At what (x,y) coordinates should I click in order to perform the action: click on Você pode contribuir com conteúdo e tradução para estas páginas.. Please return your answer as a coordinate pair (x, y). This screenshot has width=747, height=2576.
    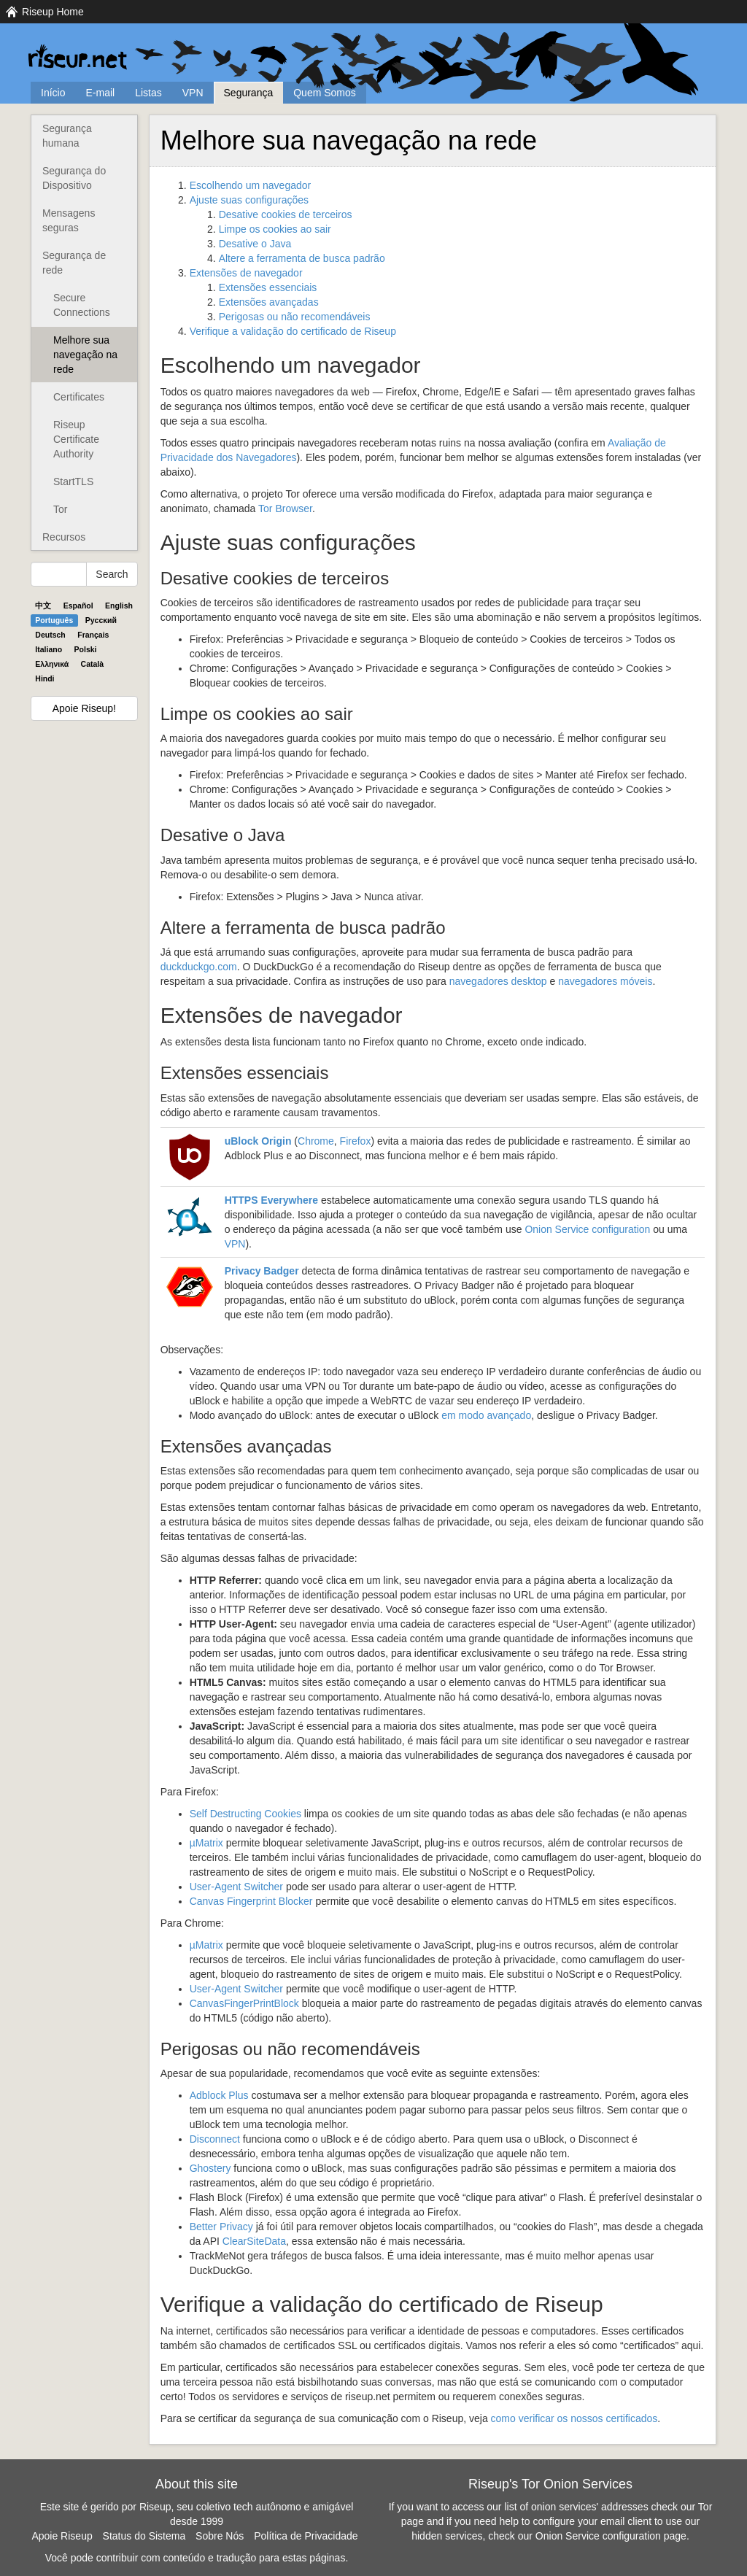
    Looking at the image, I should click on (197, 2558).